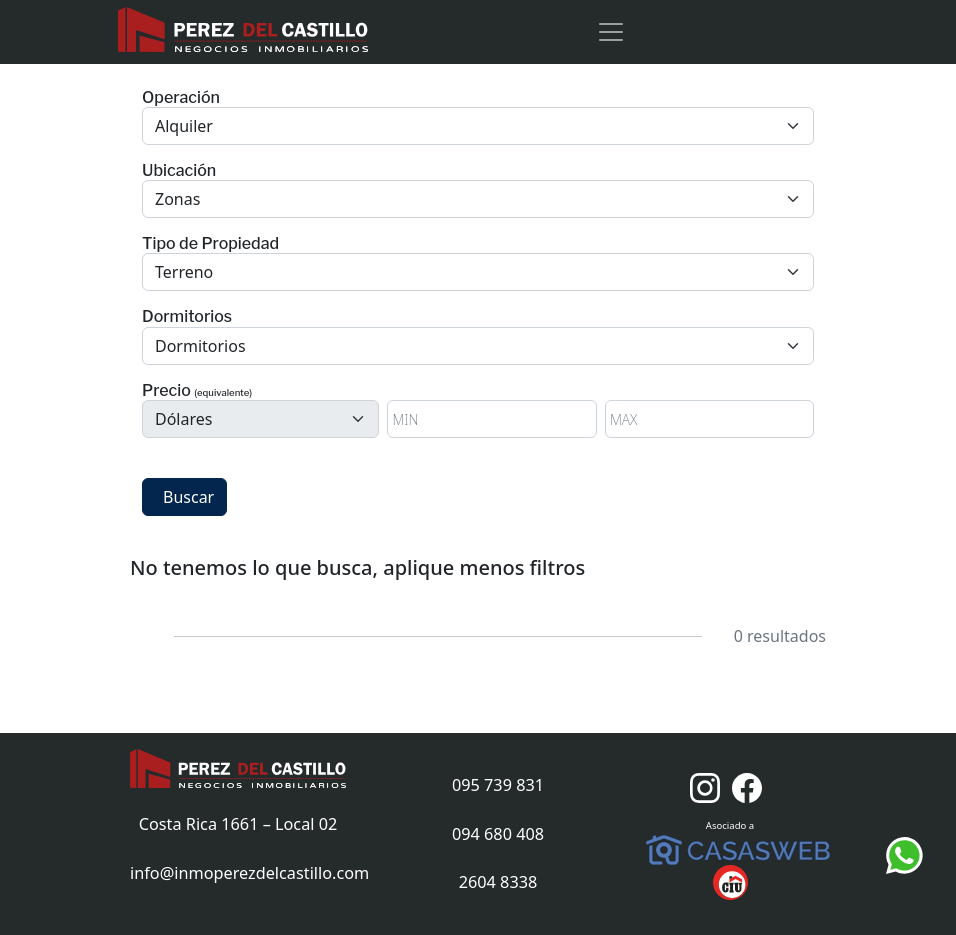 The height and width of the screenshot is (935, 956). Describe the element at coordinates (177, 199) in the screenshot. I see `Zonas` at that location.